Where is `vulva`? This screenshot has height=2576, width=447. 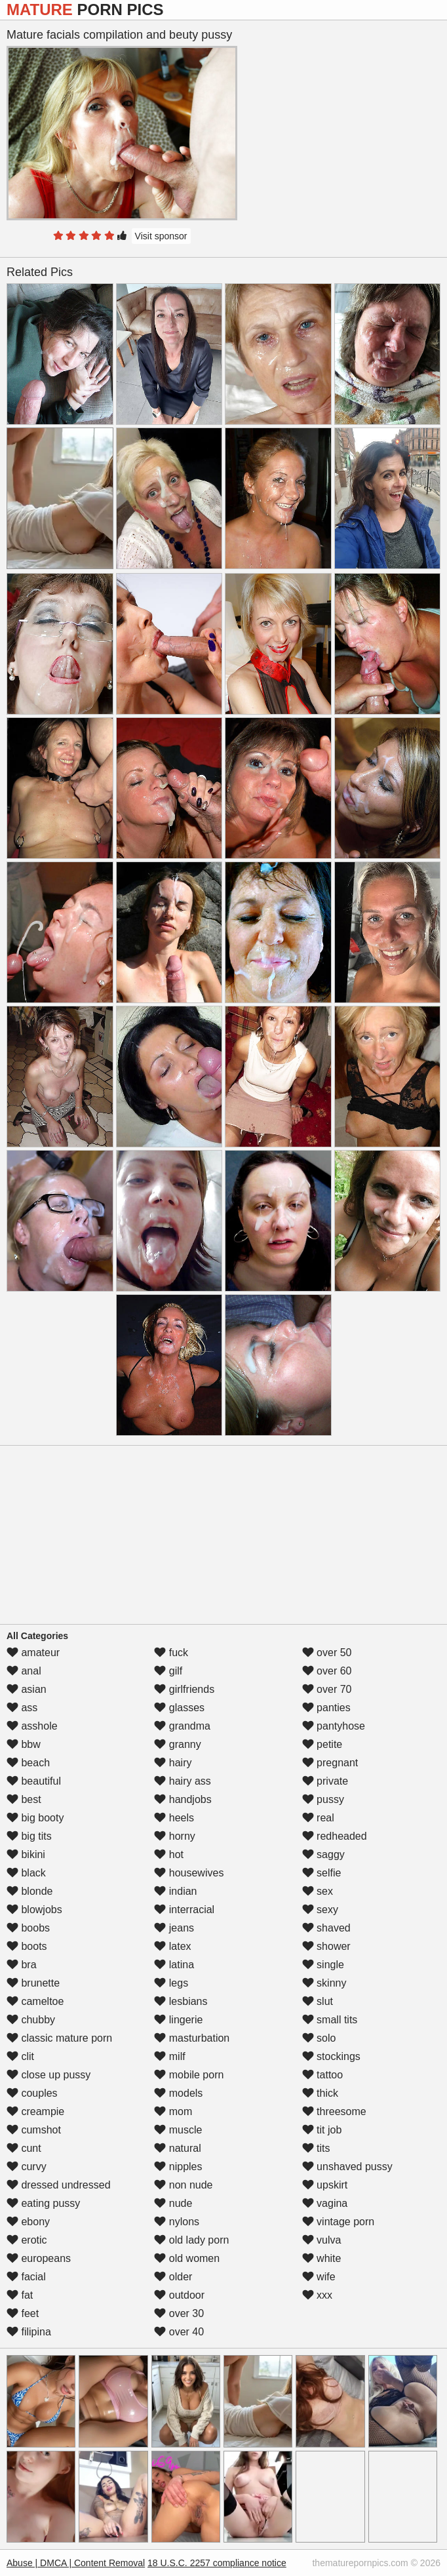 vulva is located at coordinates (321, 2240).